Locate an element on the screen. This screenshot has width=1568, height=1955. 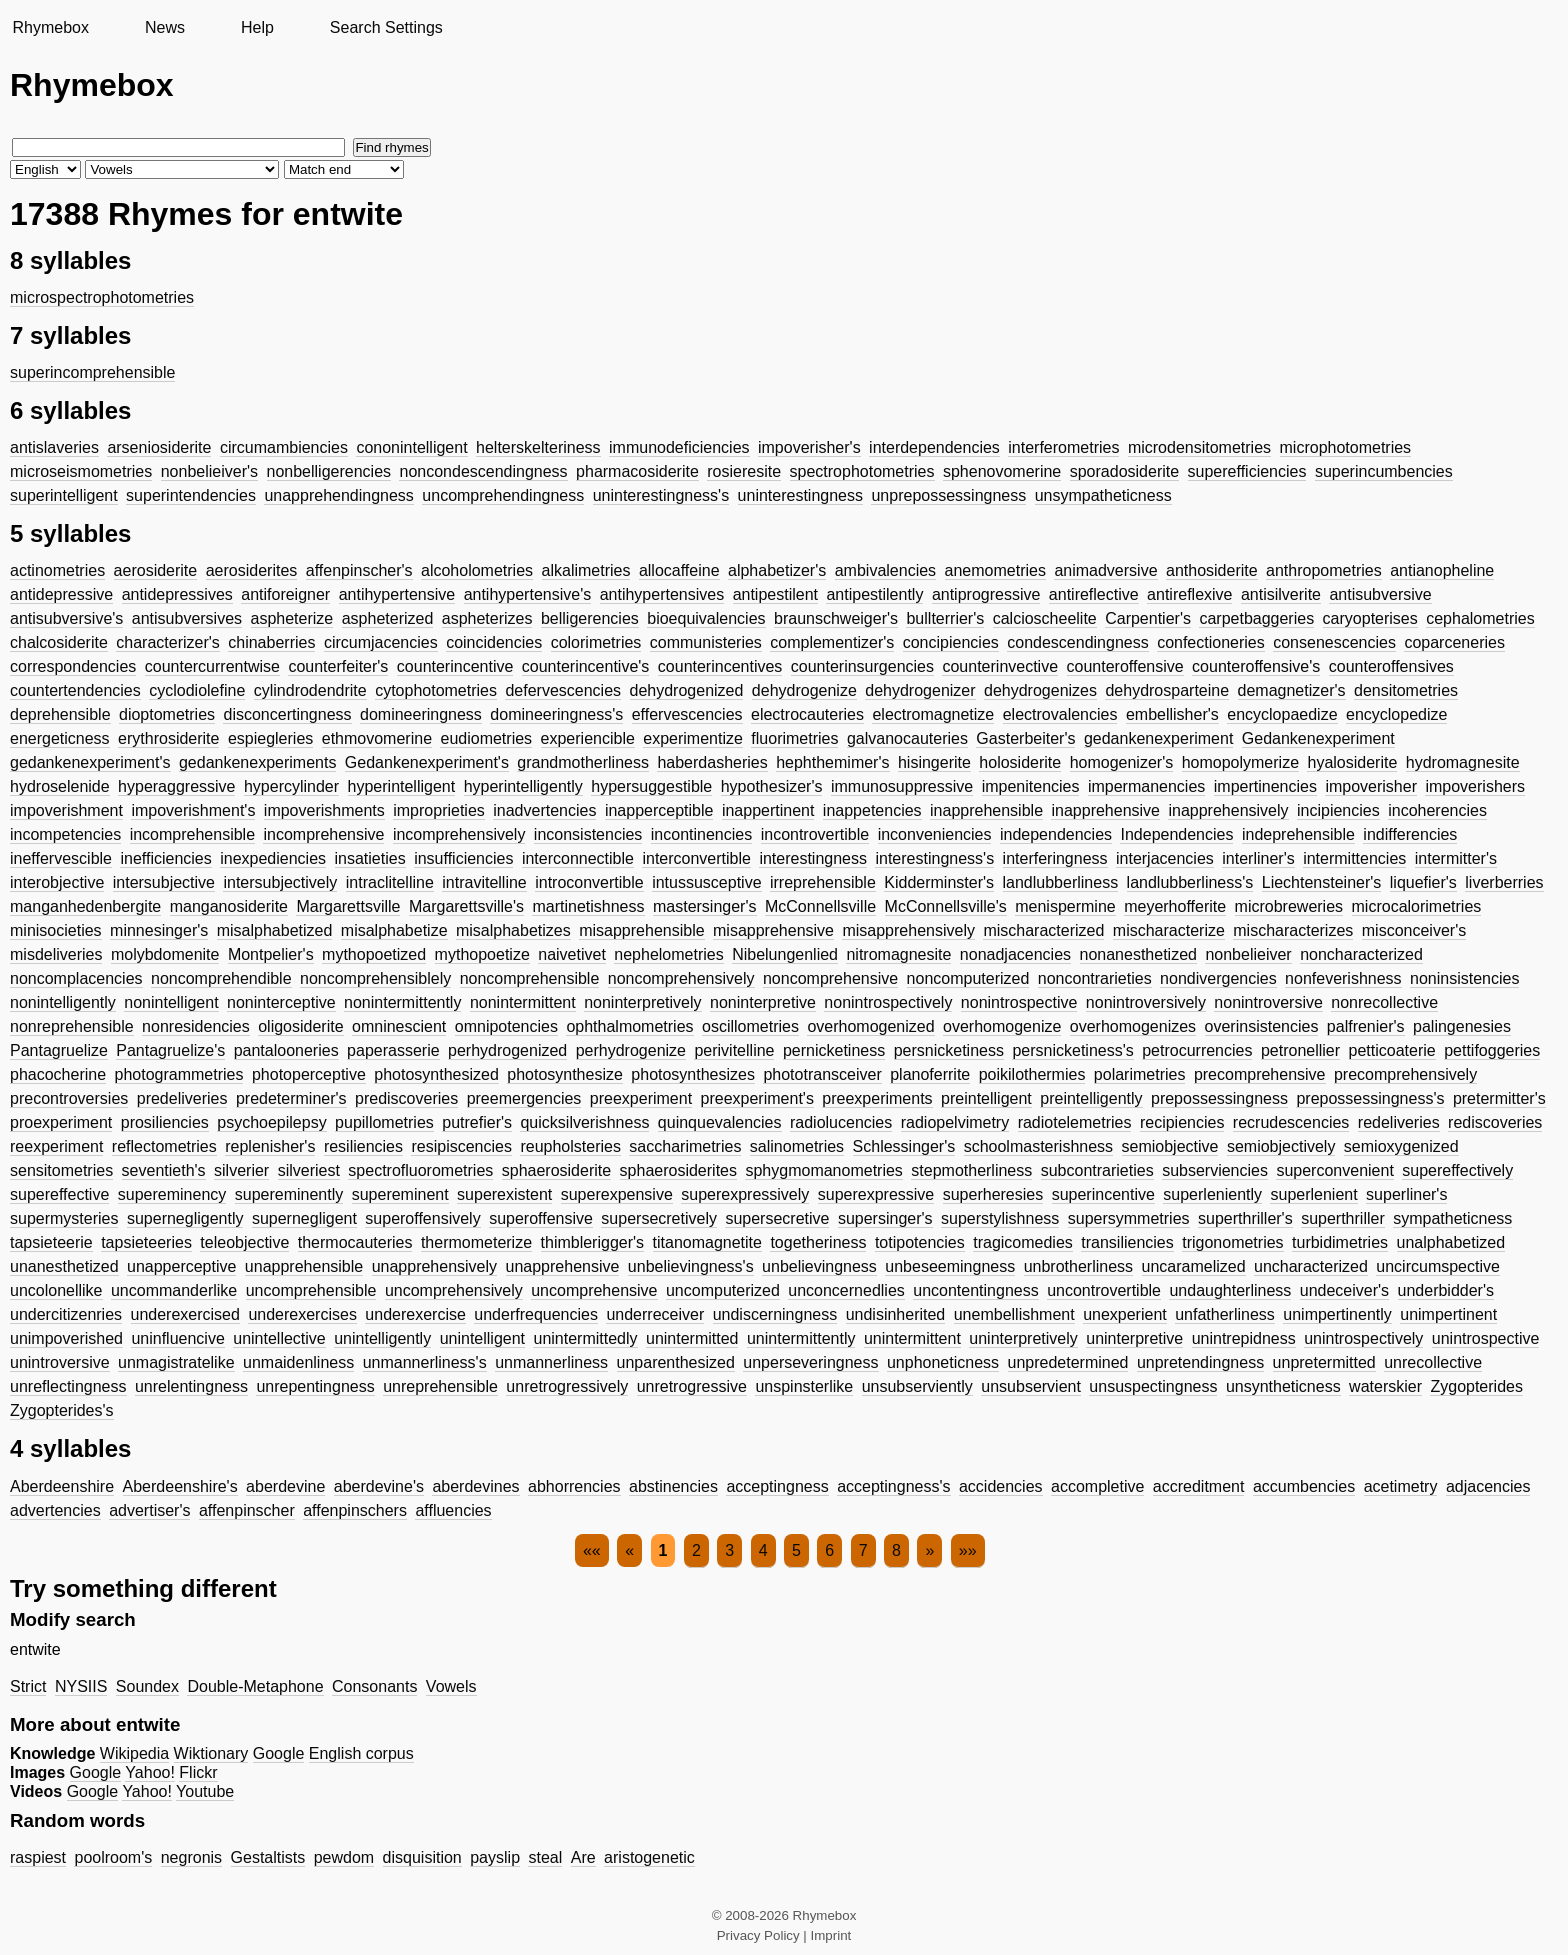
nonintrospectively is located at coordinates (888, 1002).